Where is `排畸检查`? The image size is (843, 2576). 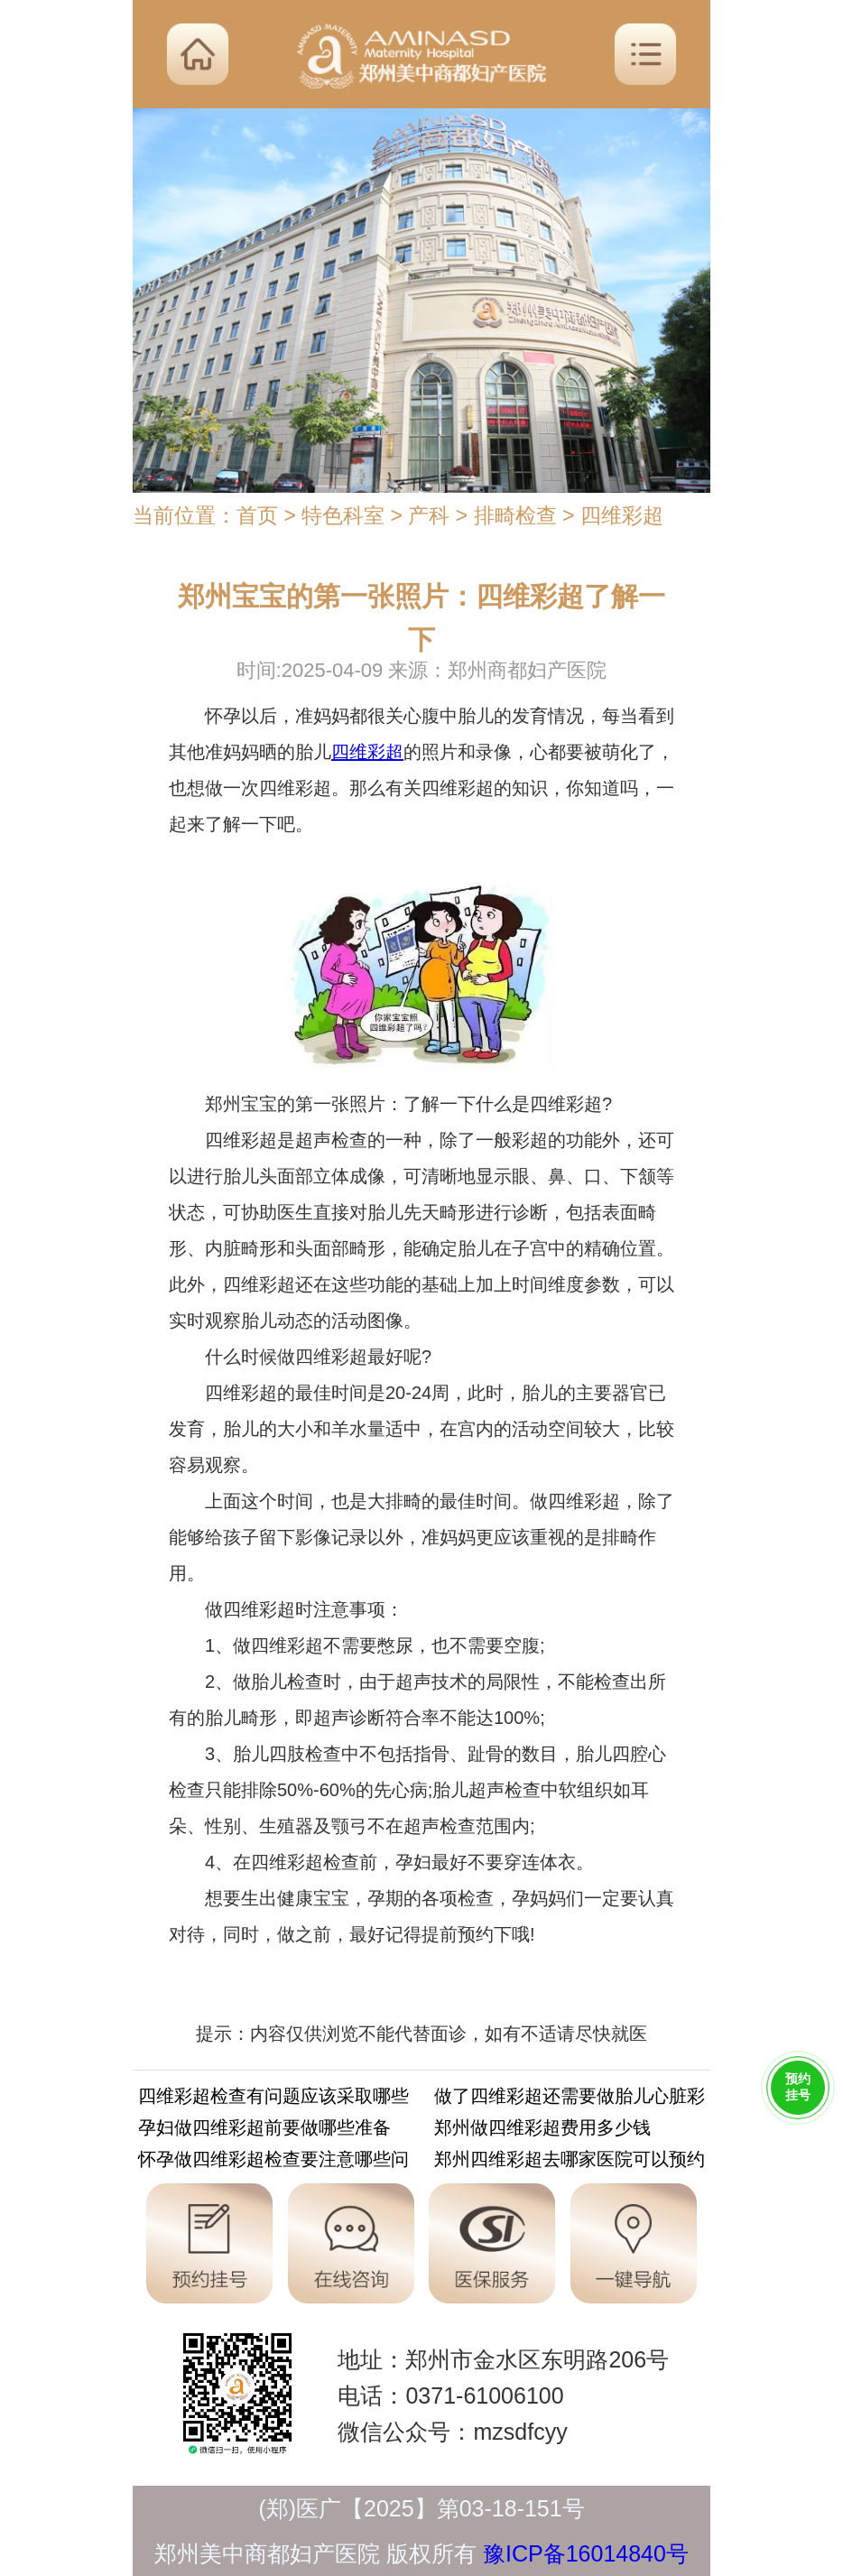 排畸检查 is located at coordinates (515, 515).